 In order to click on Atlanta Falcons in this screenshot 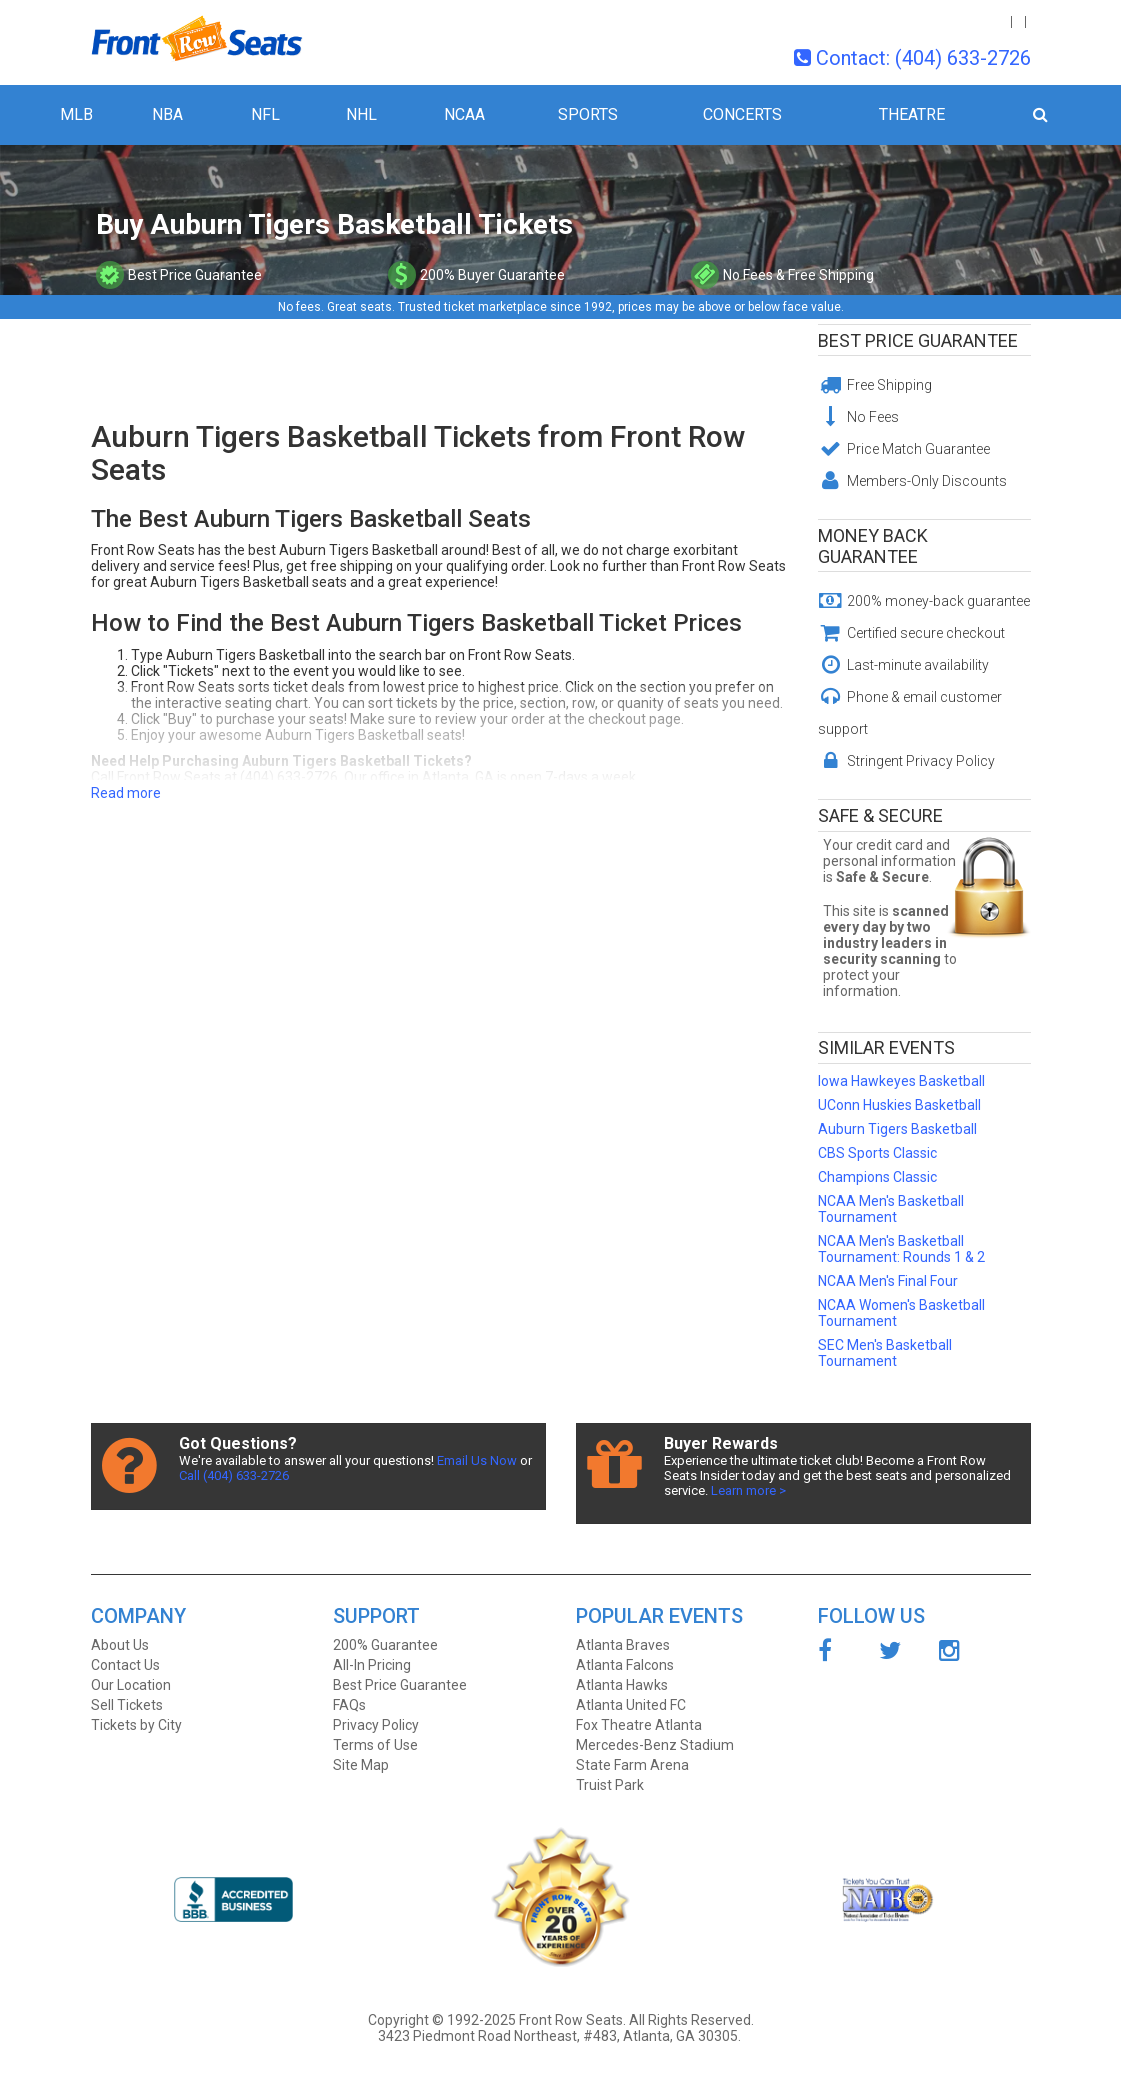, I will do `click(625, 1665)`.